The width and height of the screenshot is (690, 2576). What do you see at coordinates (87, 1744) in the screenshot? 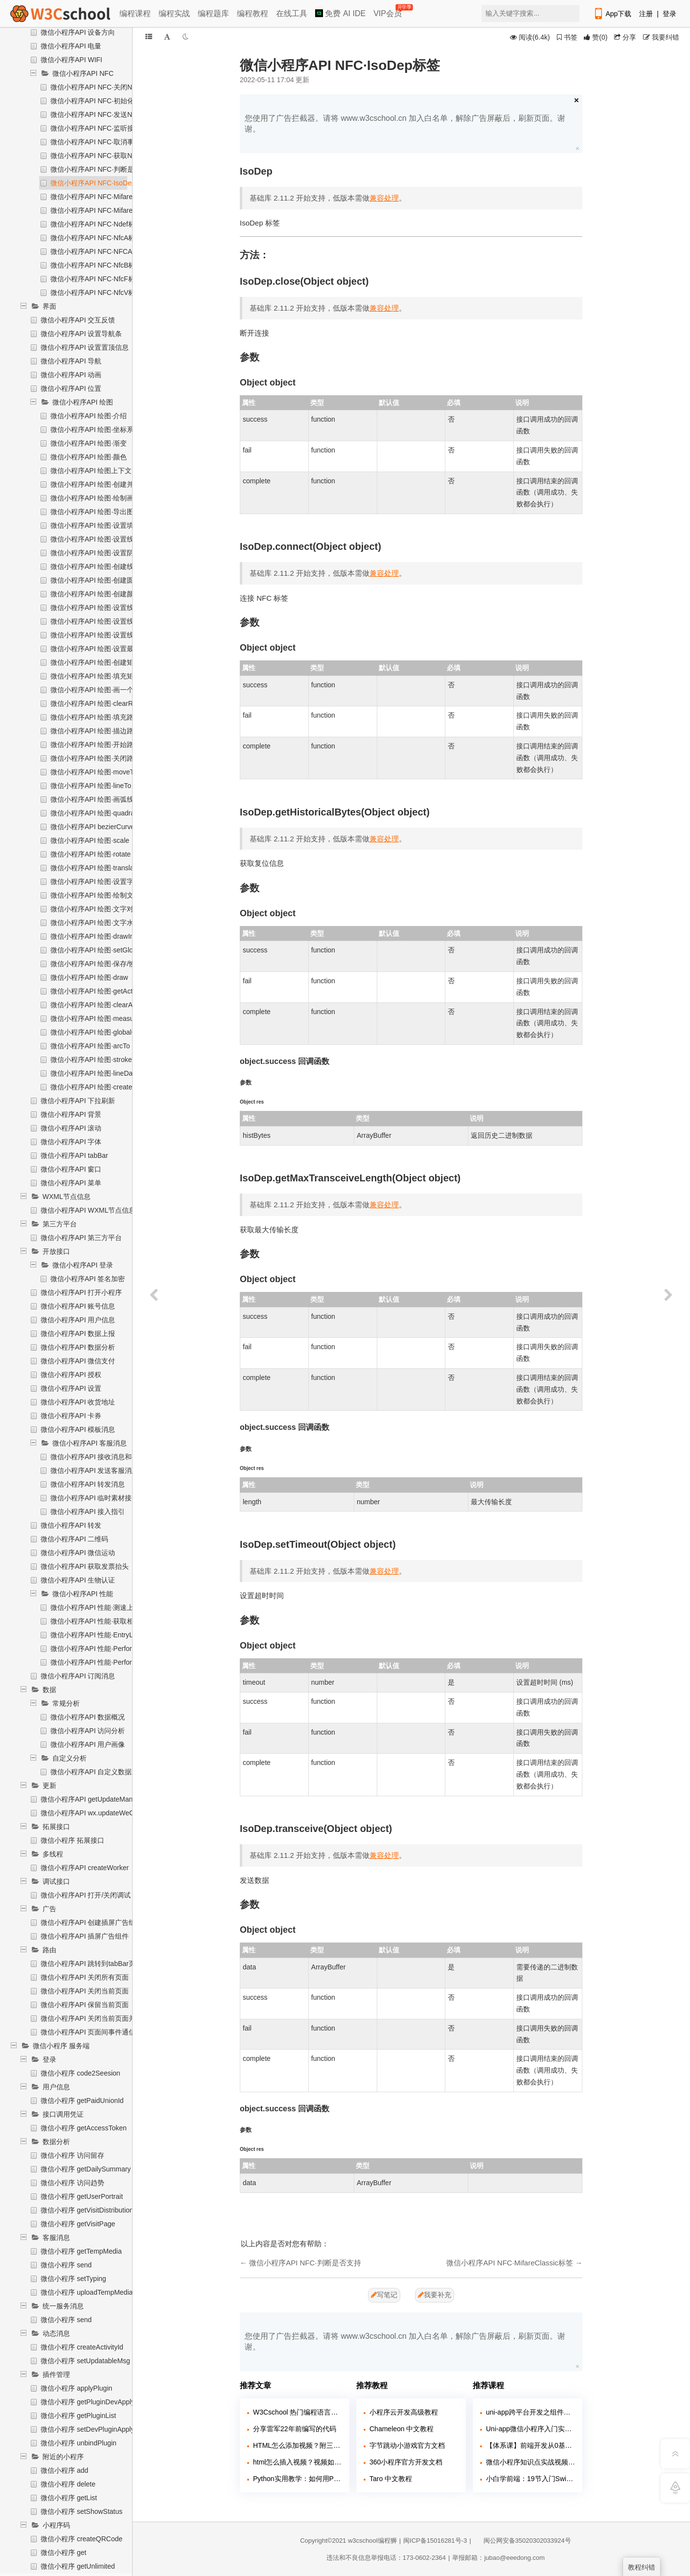
I see `微信小程序API 用户画像` at bounding box center [87, 1744].